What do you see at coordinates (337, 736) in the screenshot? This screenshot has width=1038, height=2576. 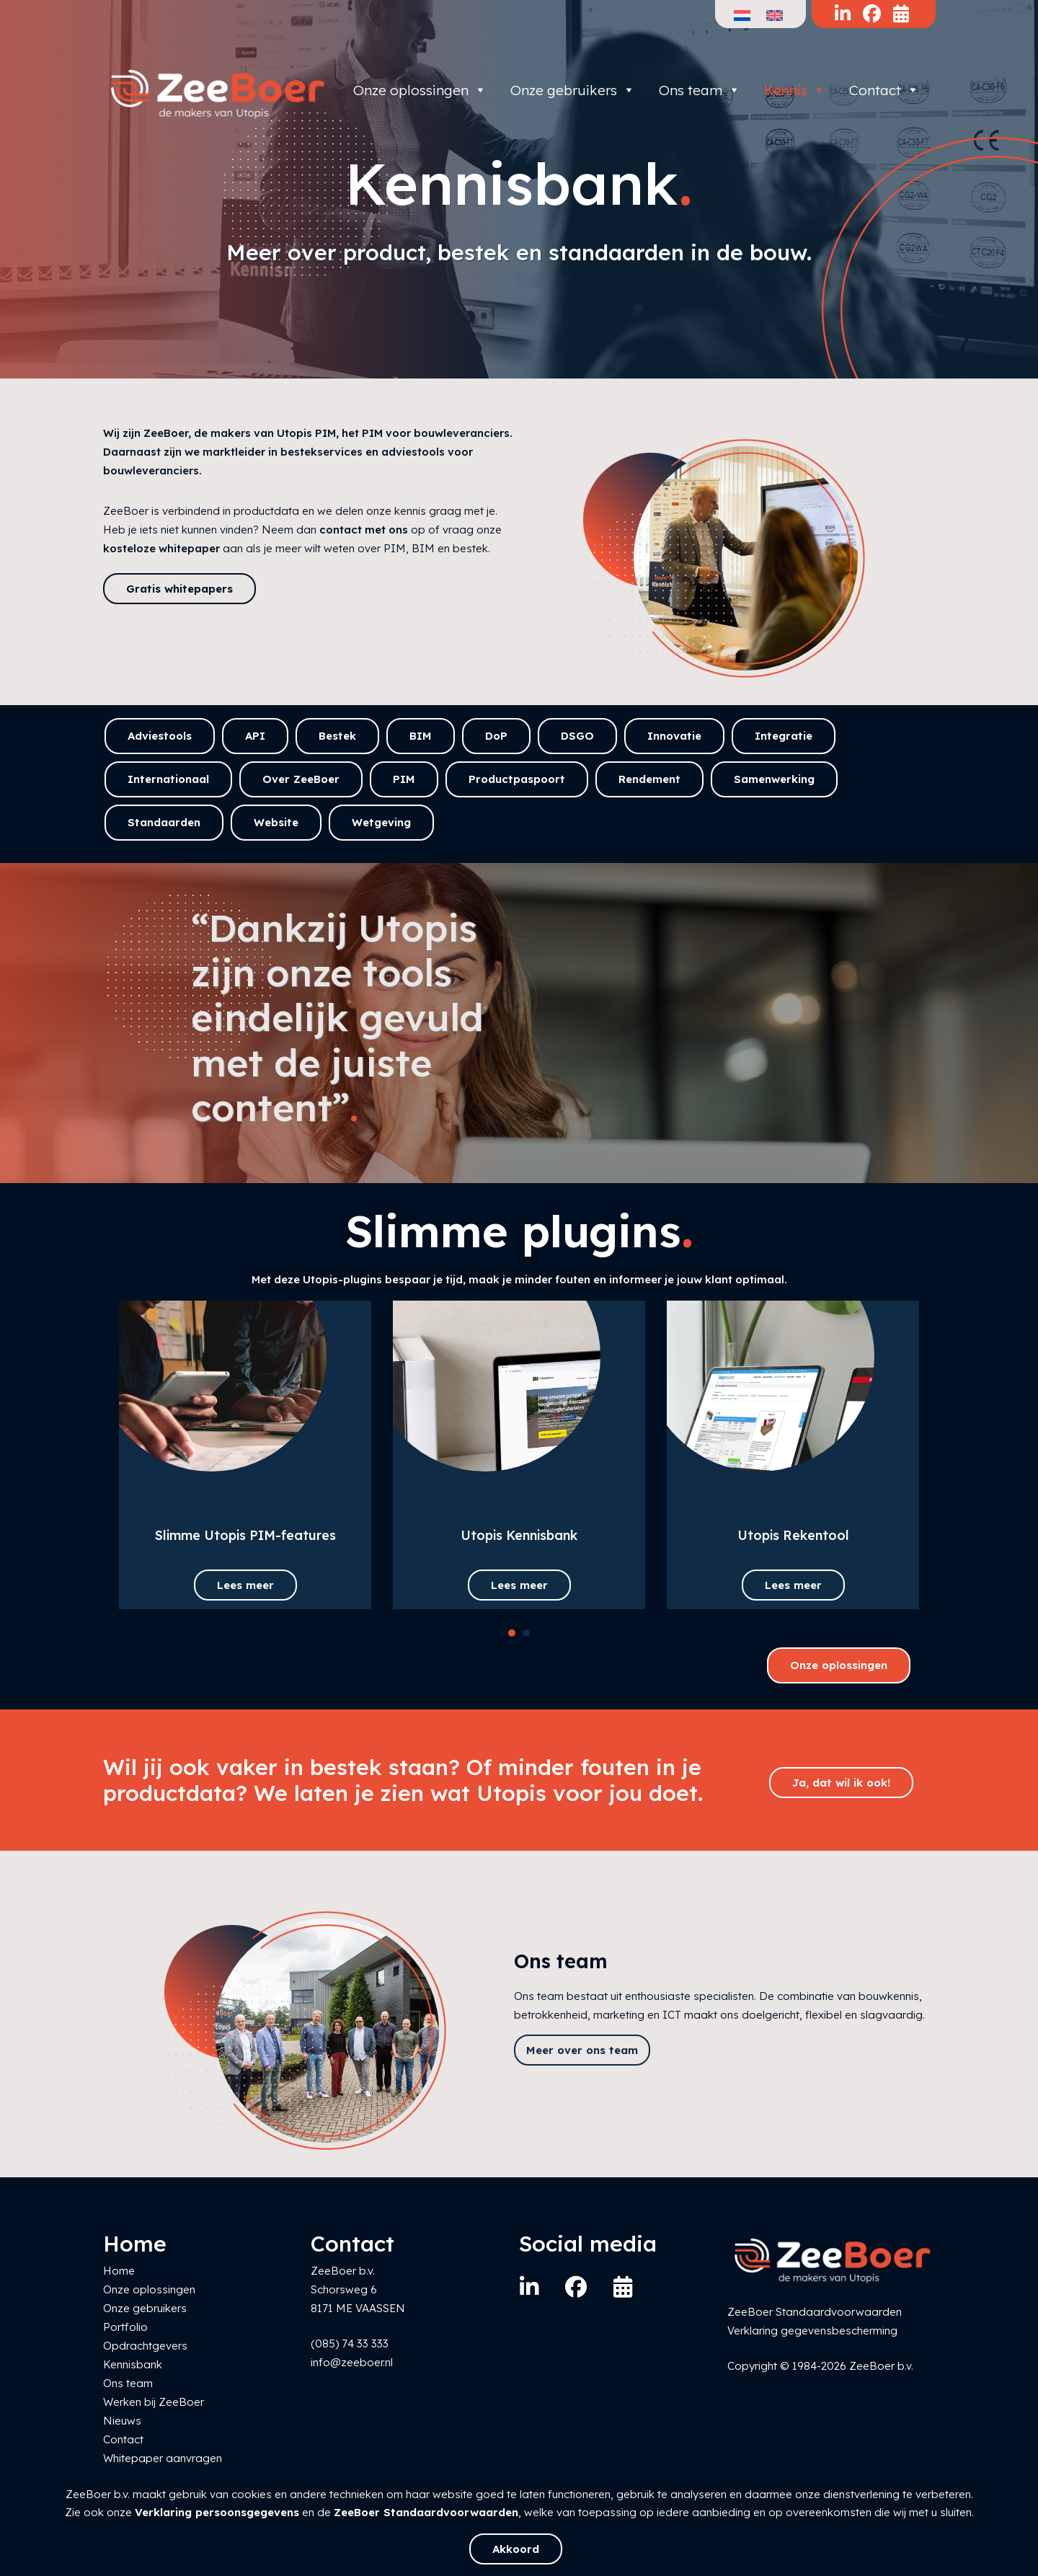 I see `Bestek` at bounding box center [337, 736].